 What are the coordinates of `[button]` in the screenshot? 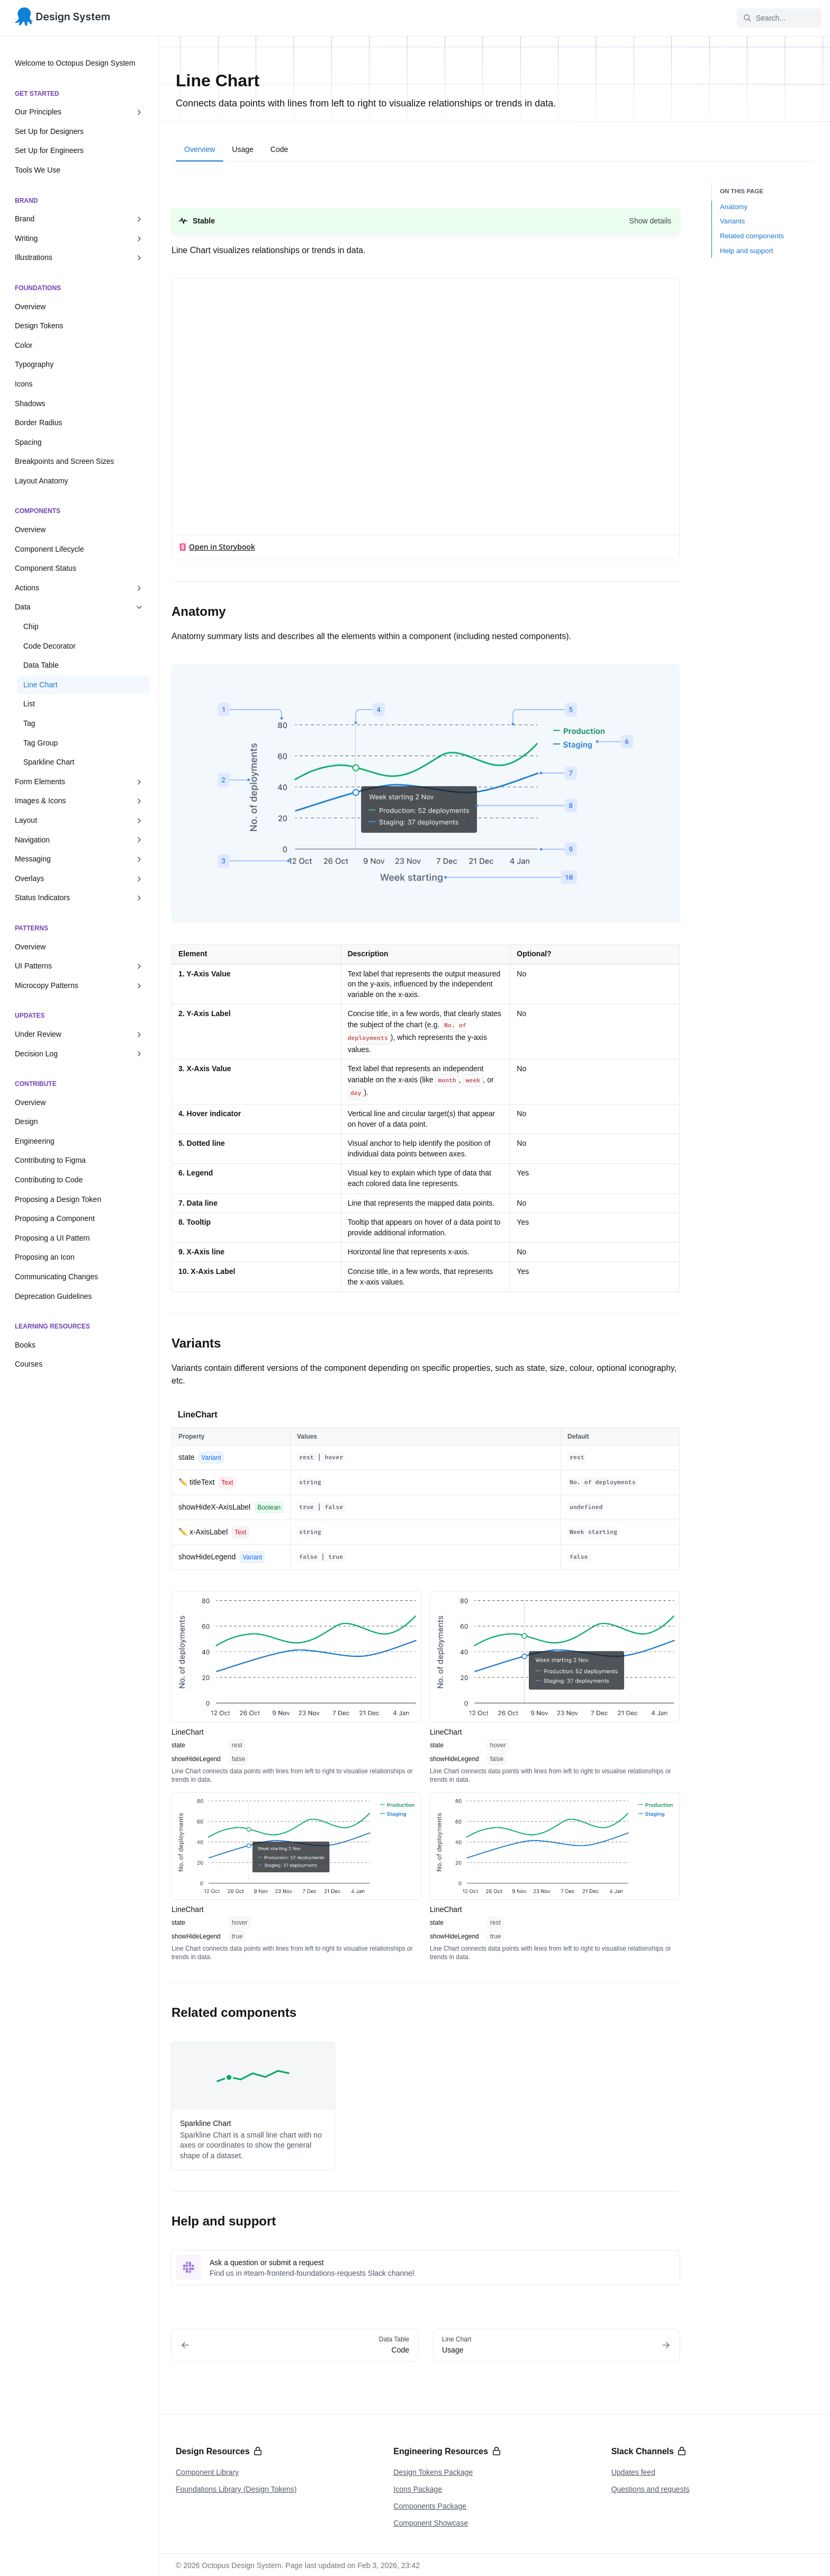 It's located at (426, 221).